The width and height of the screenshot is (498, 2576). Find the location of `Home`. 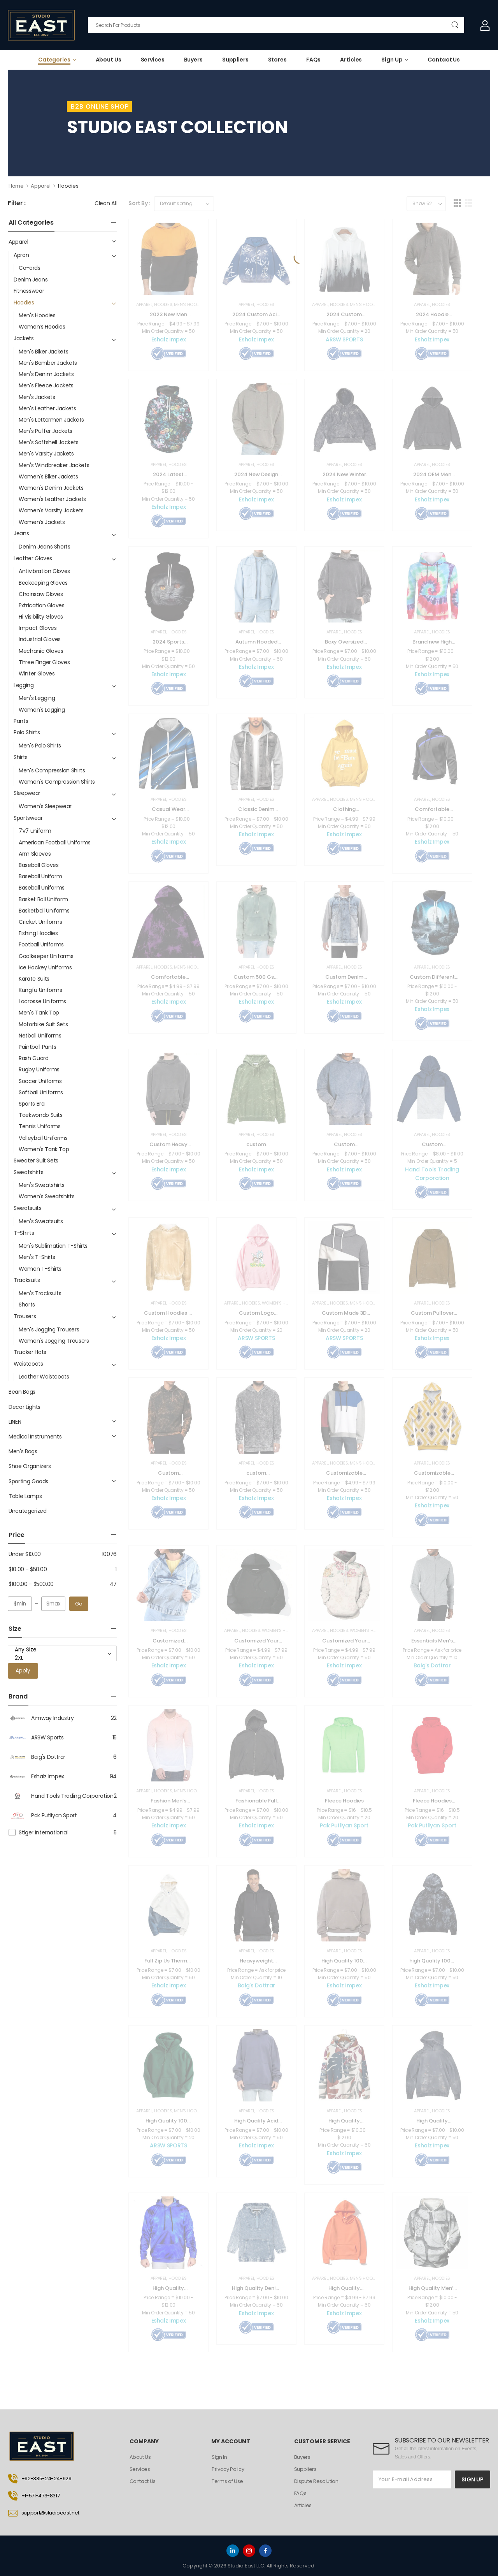

Home is located at coordinates (16, 186).